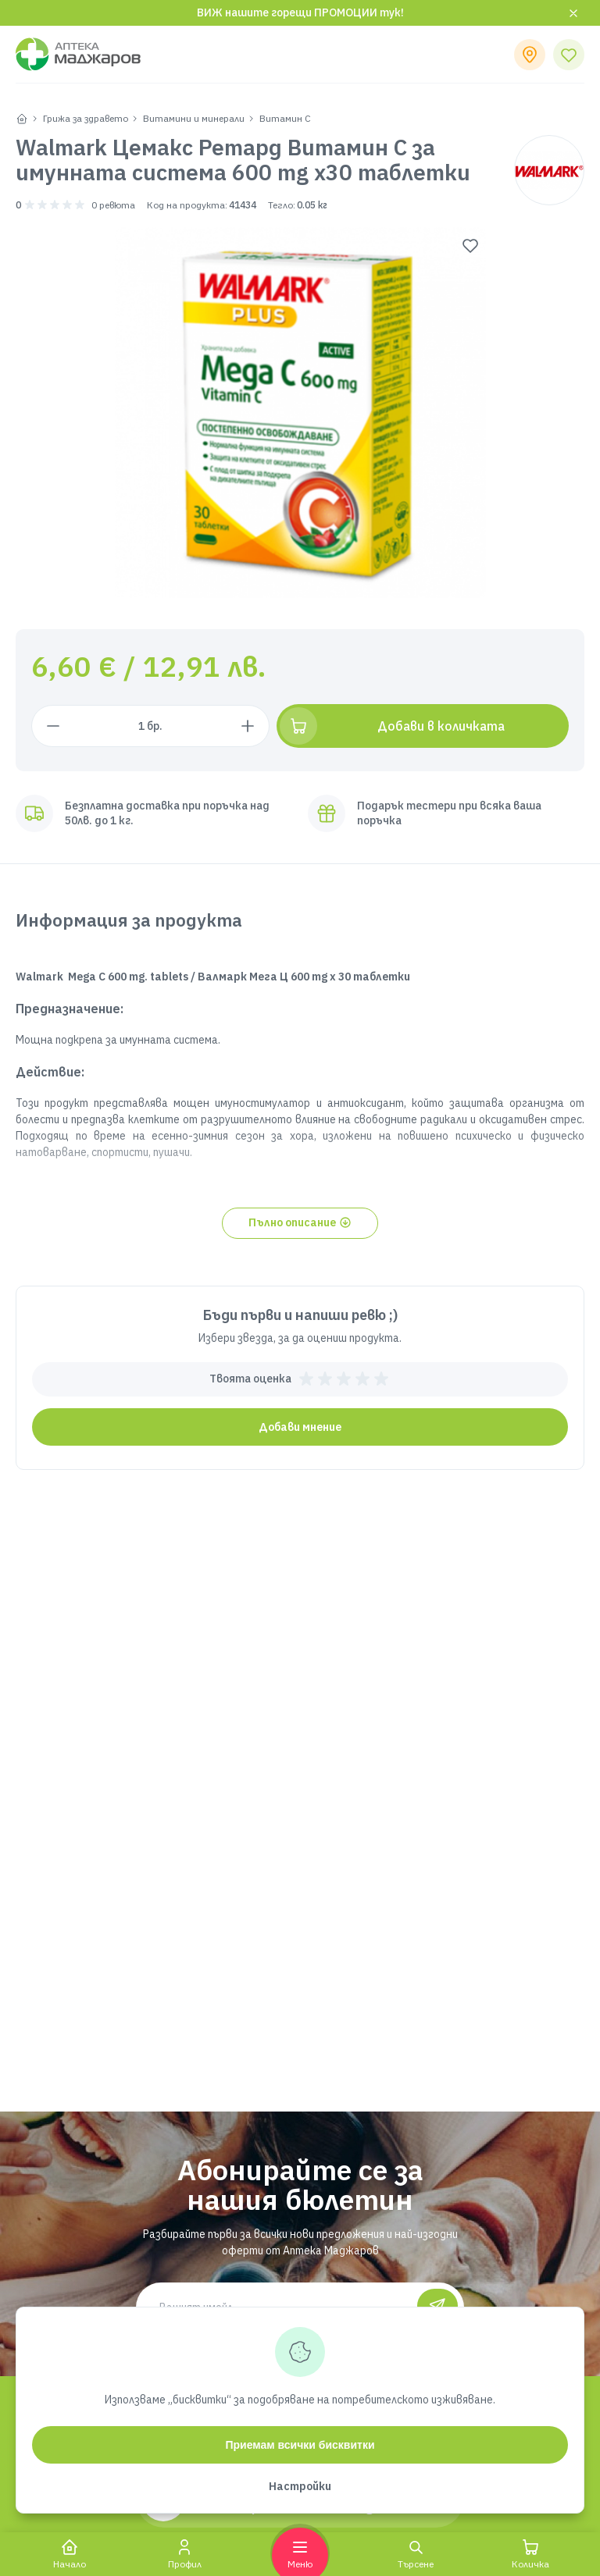  Describe the element at coordinates (53, 726) in the screenshot. I see `[Намали с 1 брой]` at that location.